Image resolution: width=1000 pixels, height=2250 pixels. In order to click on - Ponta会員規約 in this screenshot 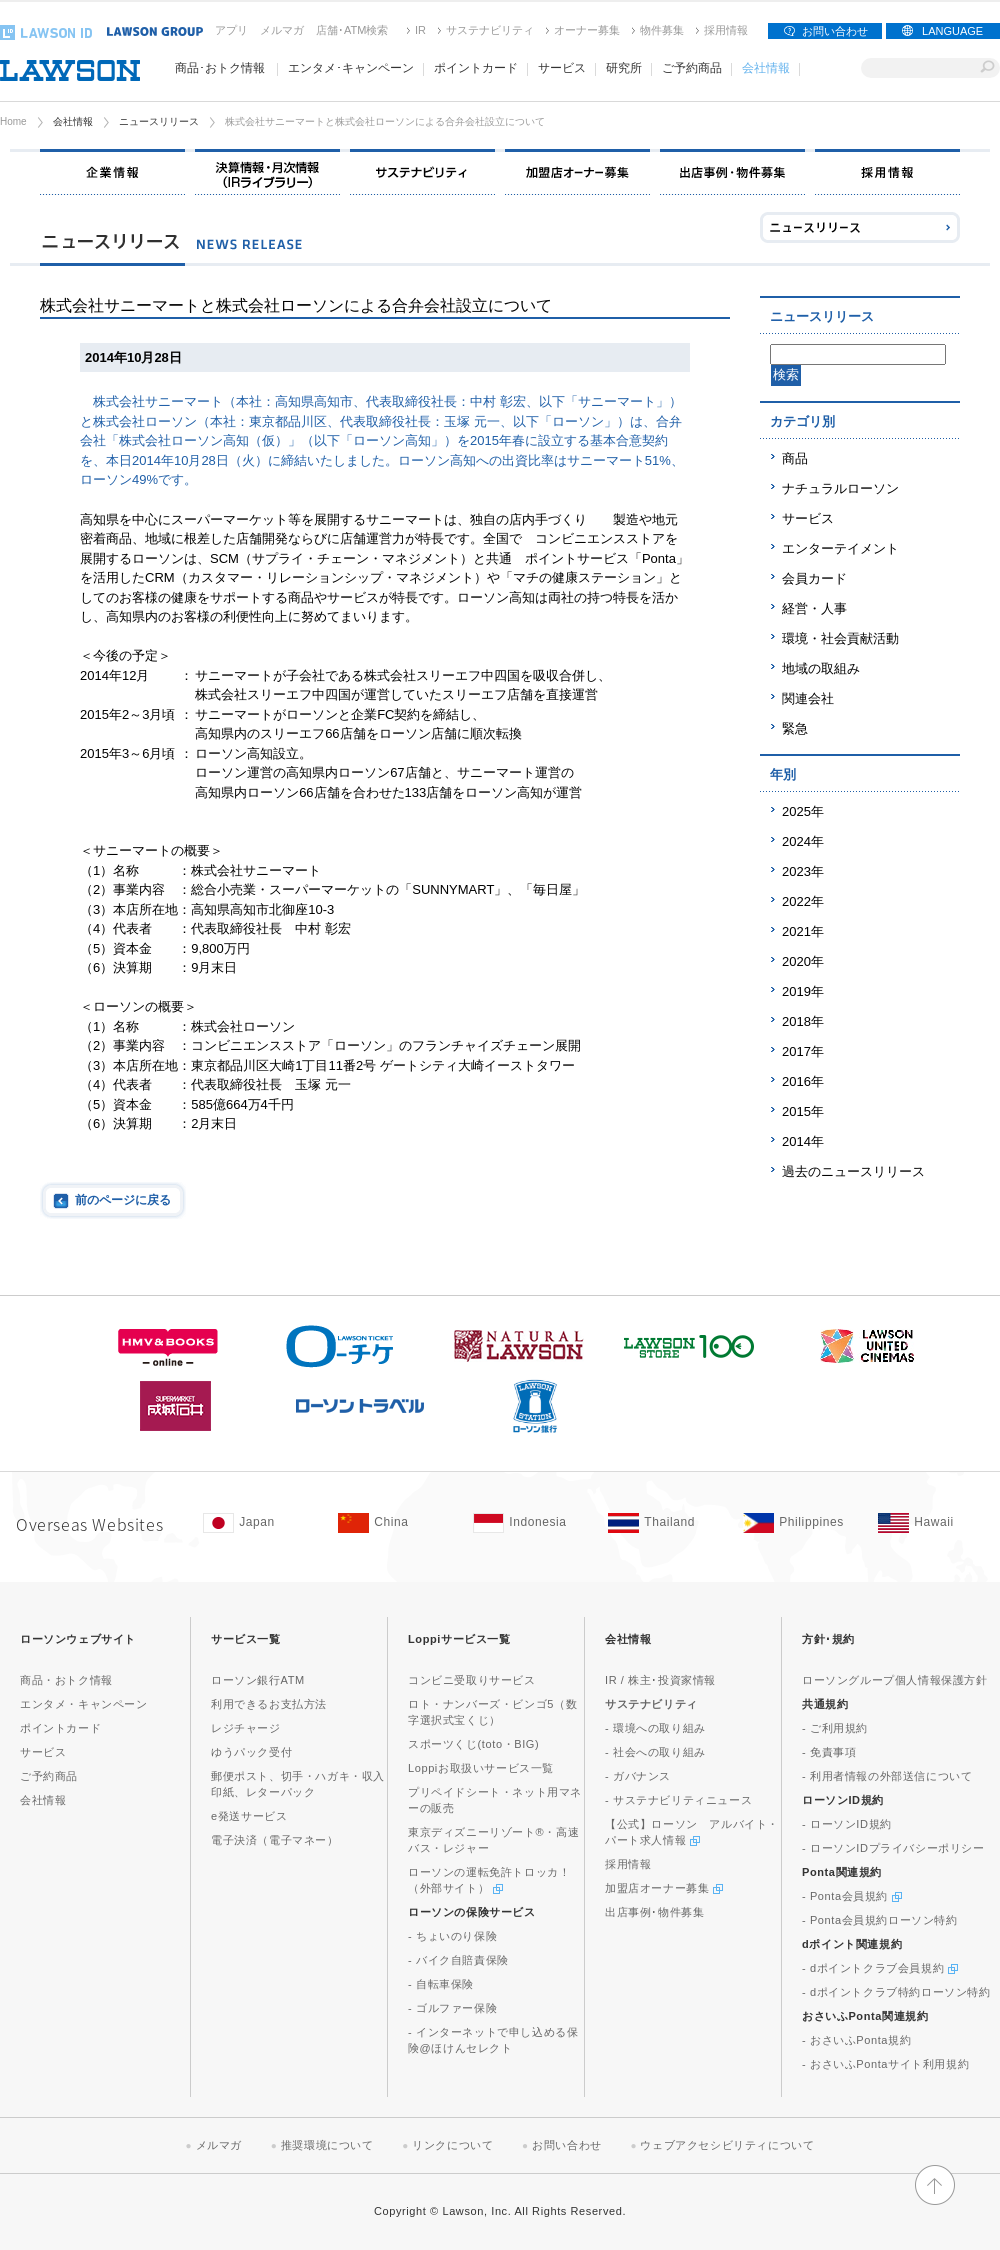, I will do `click(852, 1896)`.